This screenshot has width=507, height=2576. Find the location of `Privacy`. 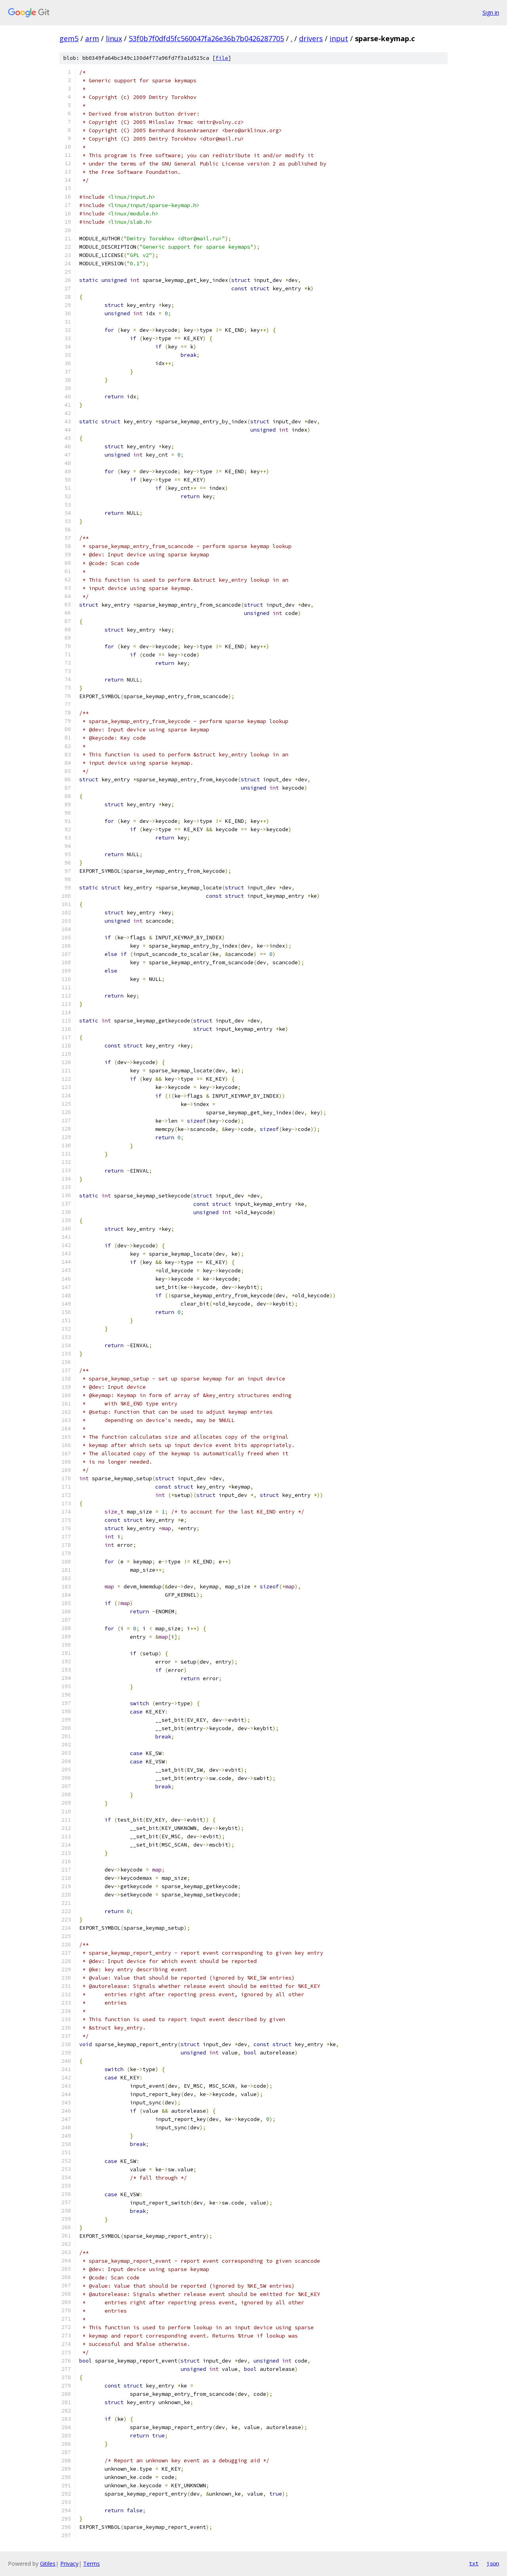

Privacy is located at coordinates (69, 2563).